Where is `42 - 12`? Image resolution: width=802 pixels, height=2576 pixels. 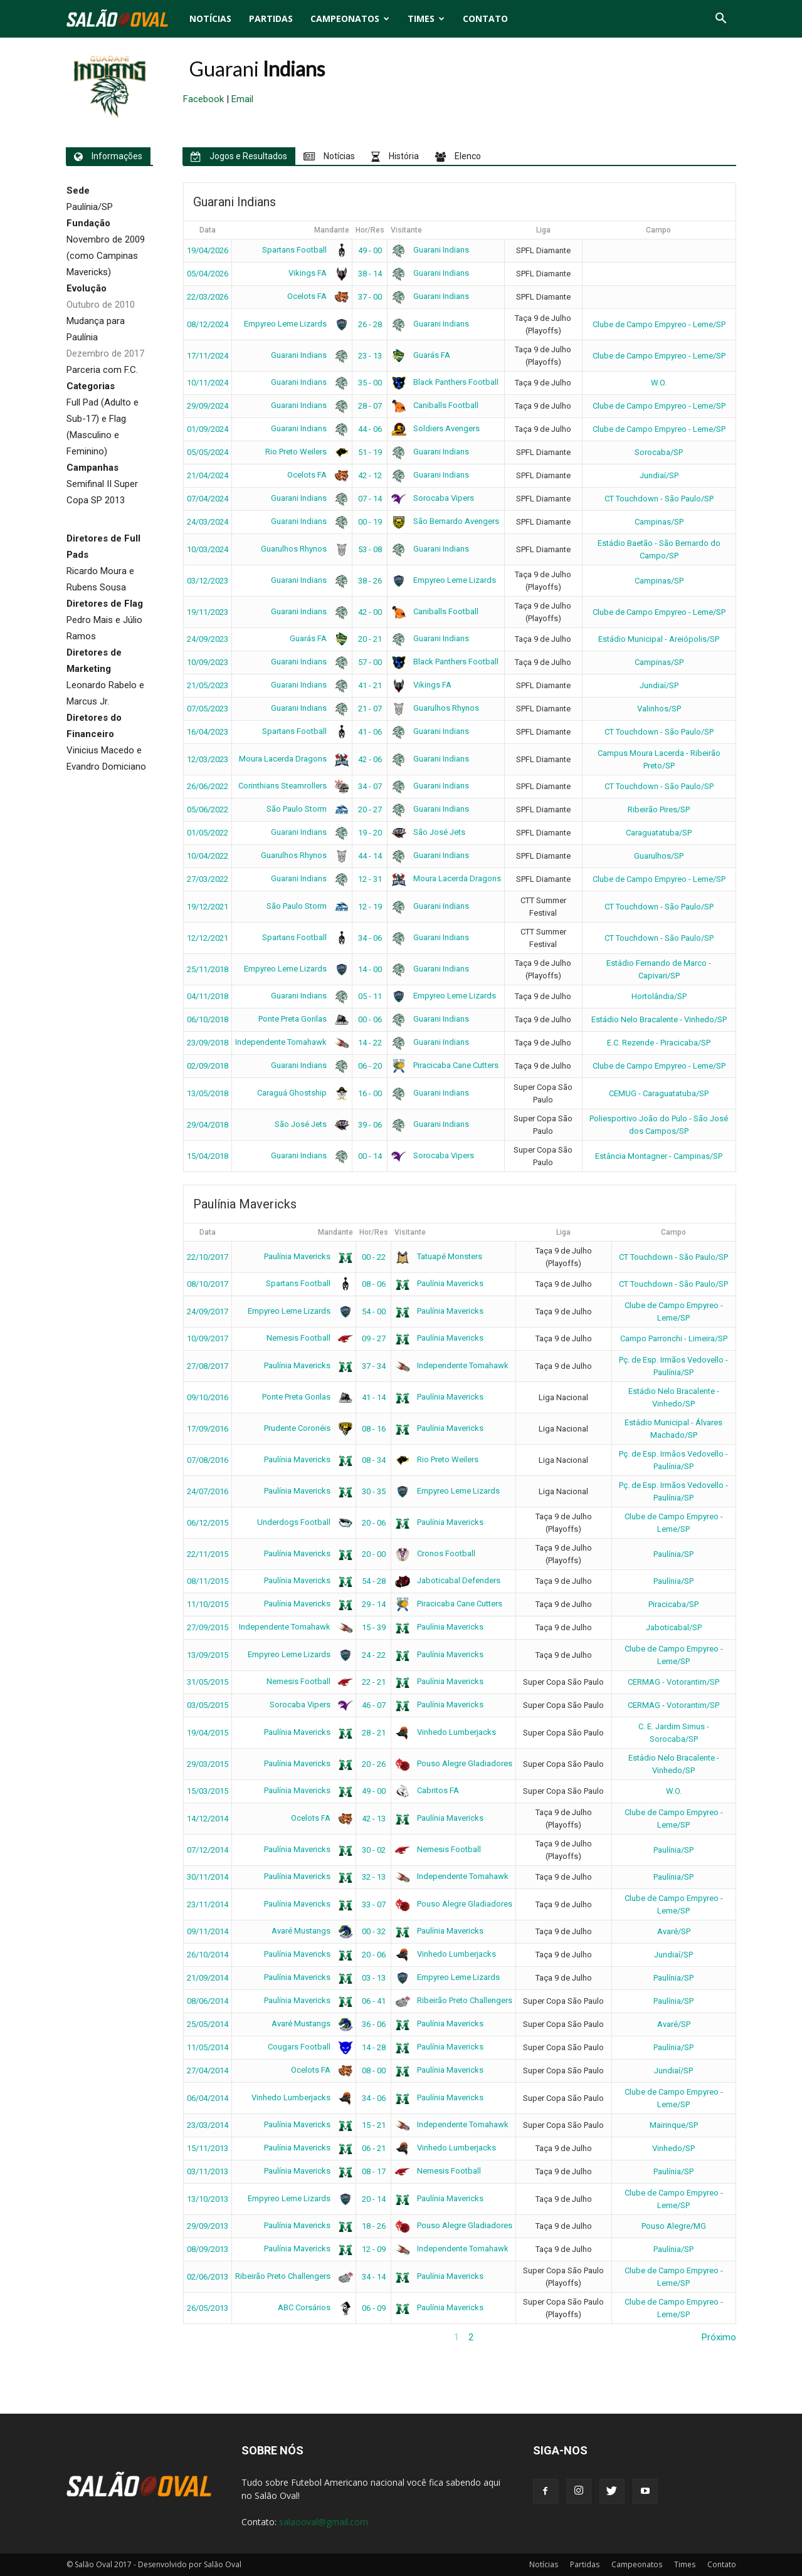
42 - 12 is located at coordinates (370, 475).